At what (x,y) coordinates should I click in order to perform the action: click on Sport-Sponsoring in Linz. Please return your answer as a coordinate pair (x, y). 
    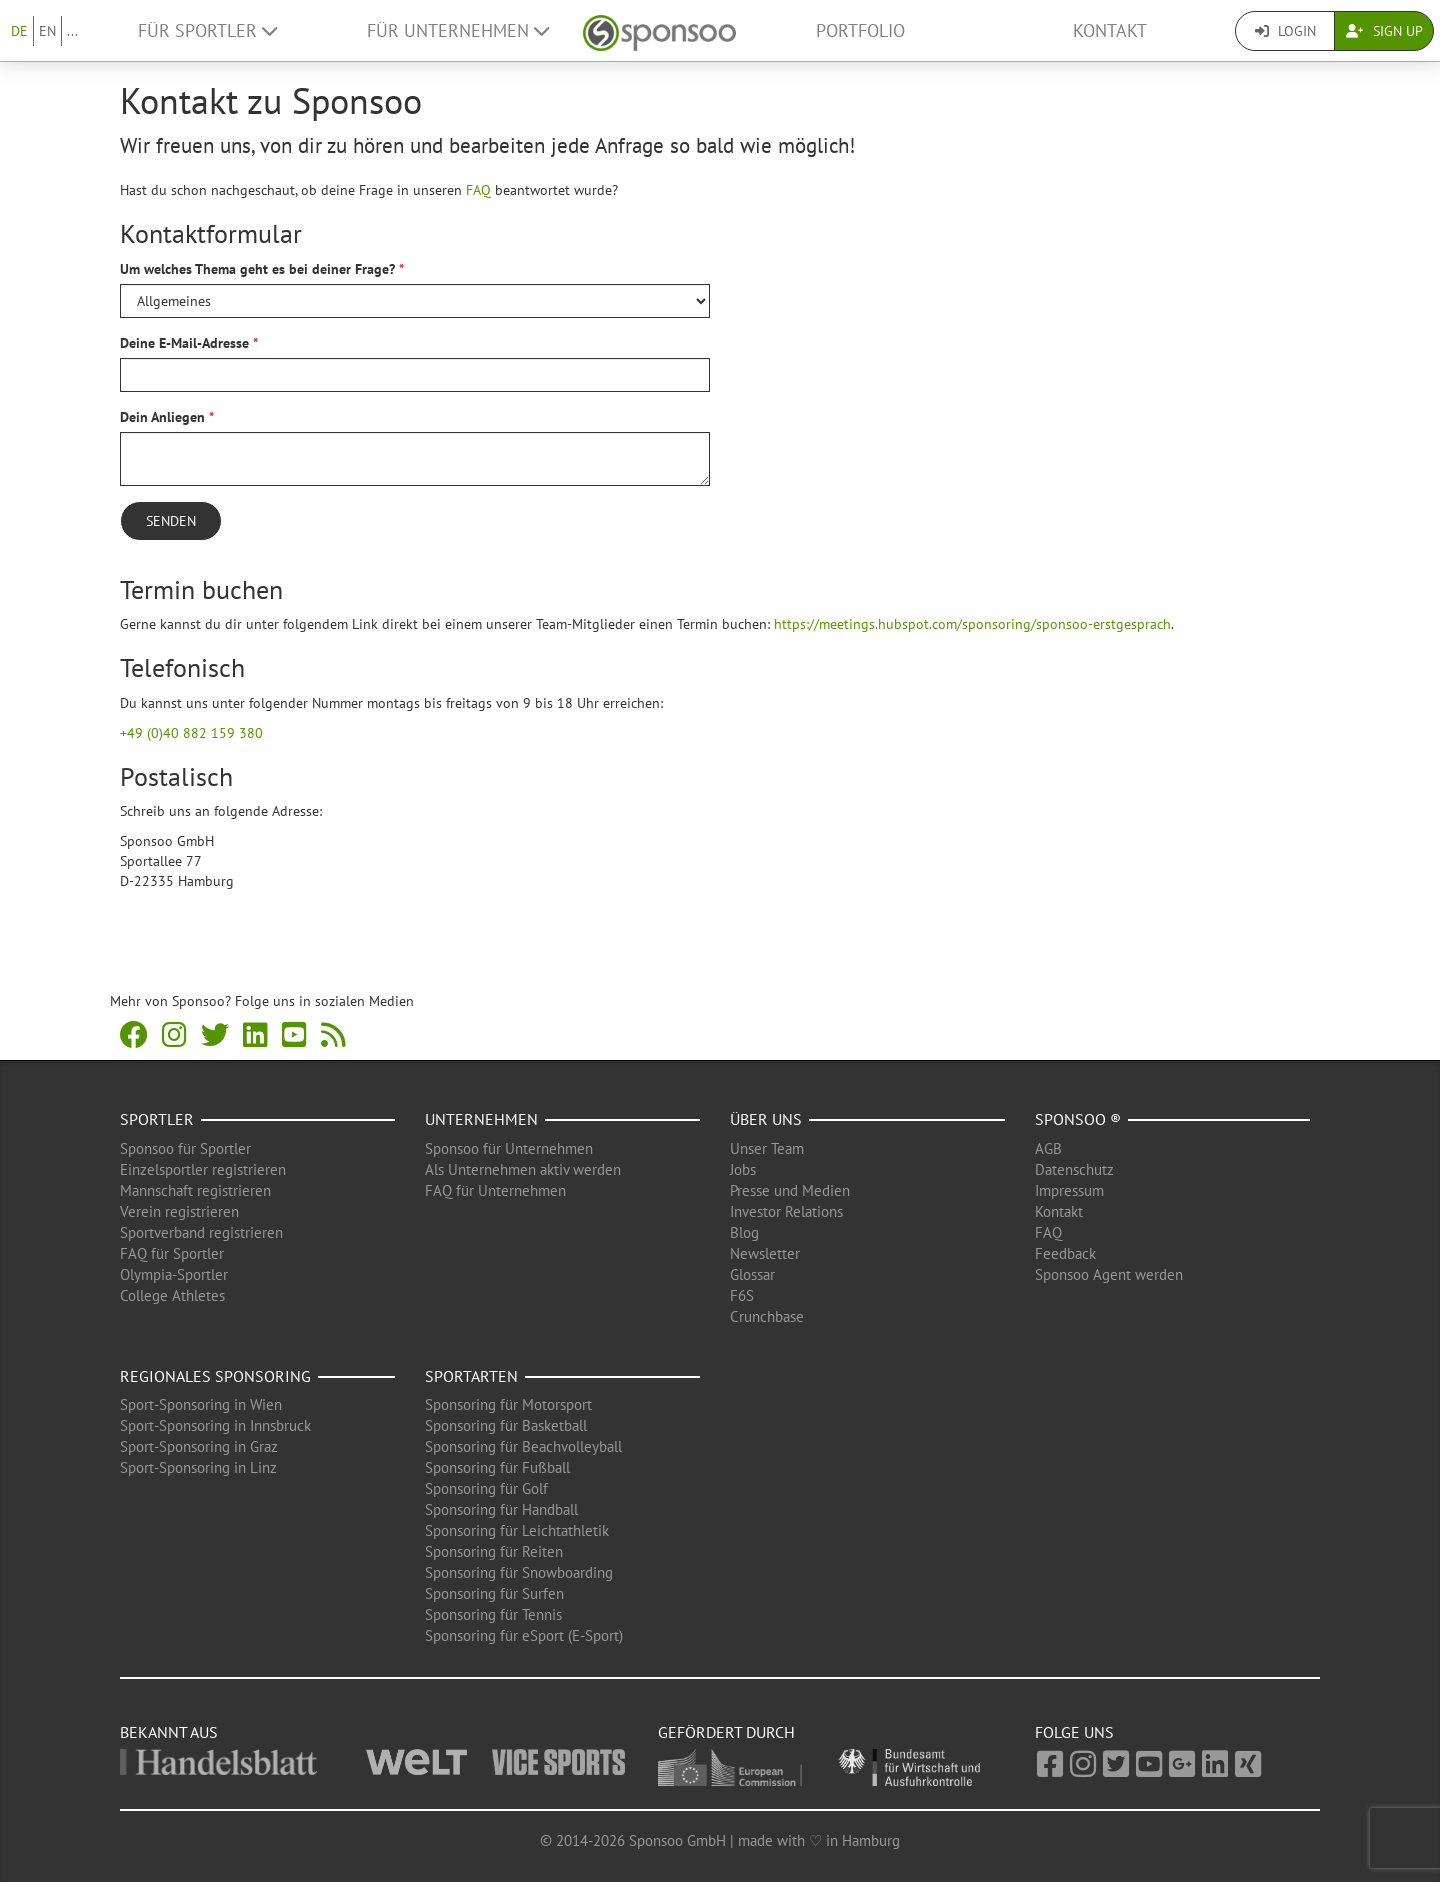
    Looking at the image, I should click on (198, 1467).